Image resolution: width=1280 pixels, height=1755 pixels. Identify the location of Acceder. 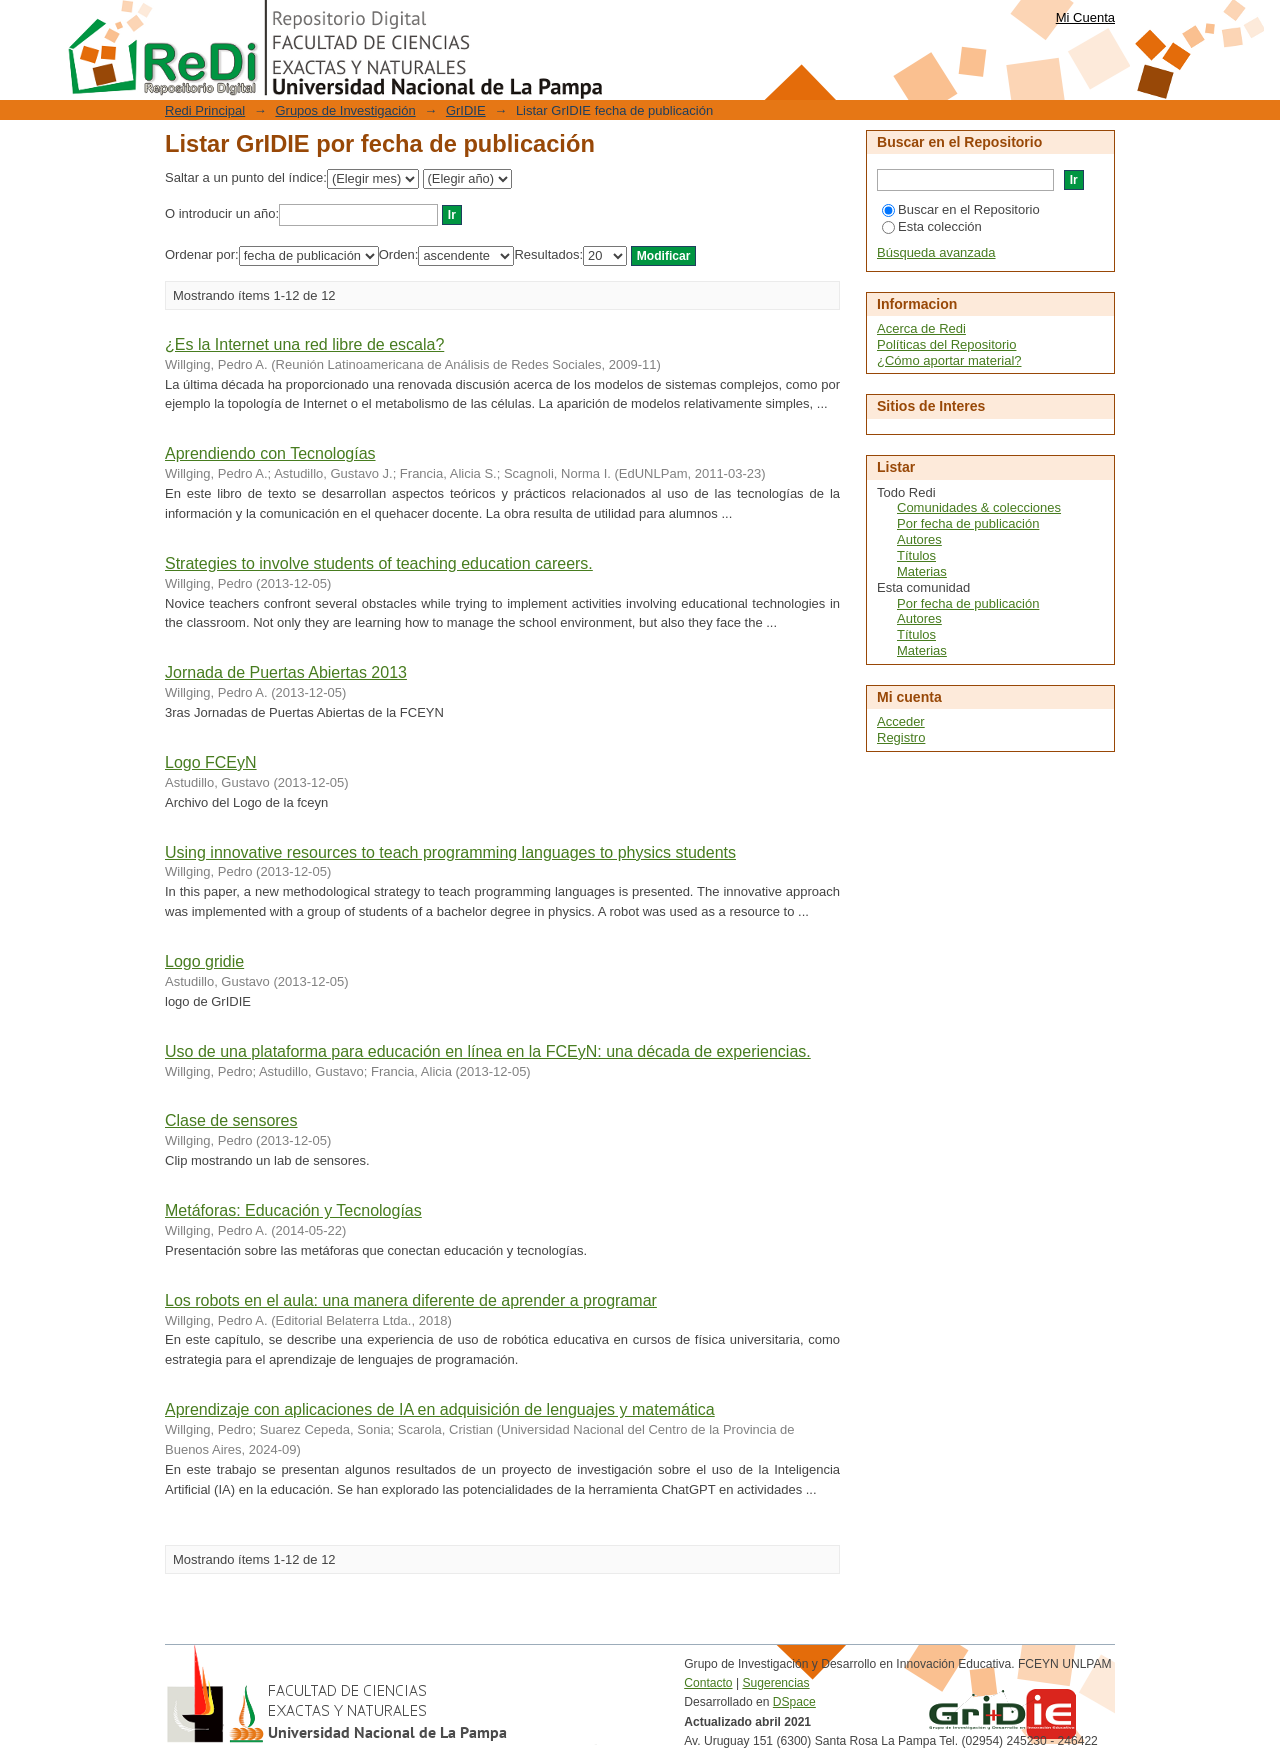
(901, 721).